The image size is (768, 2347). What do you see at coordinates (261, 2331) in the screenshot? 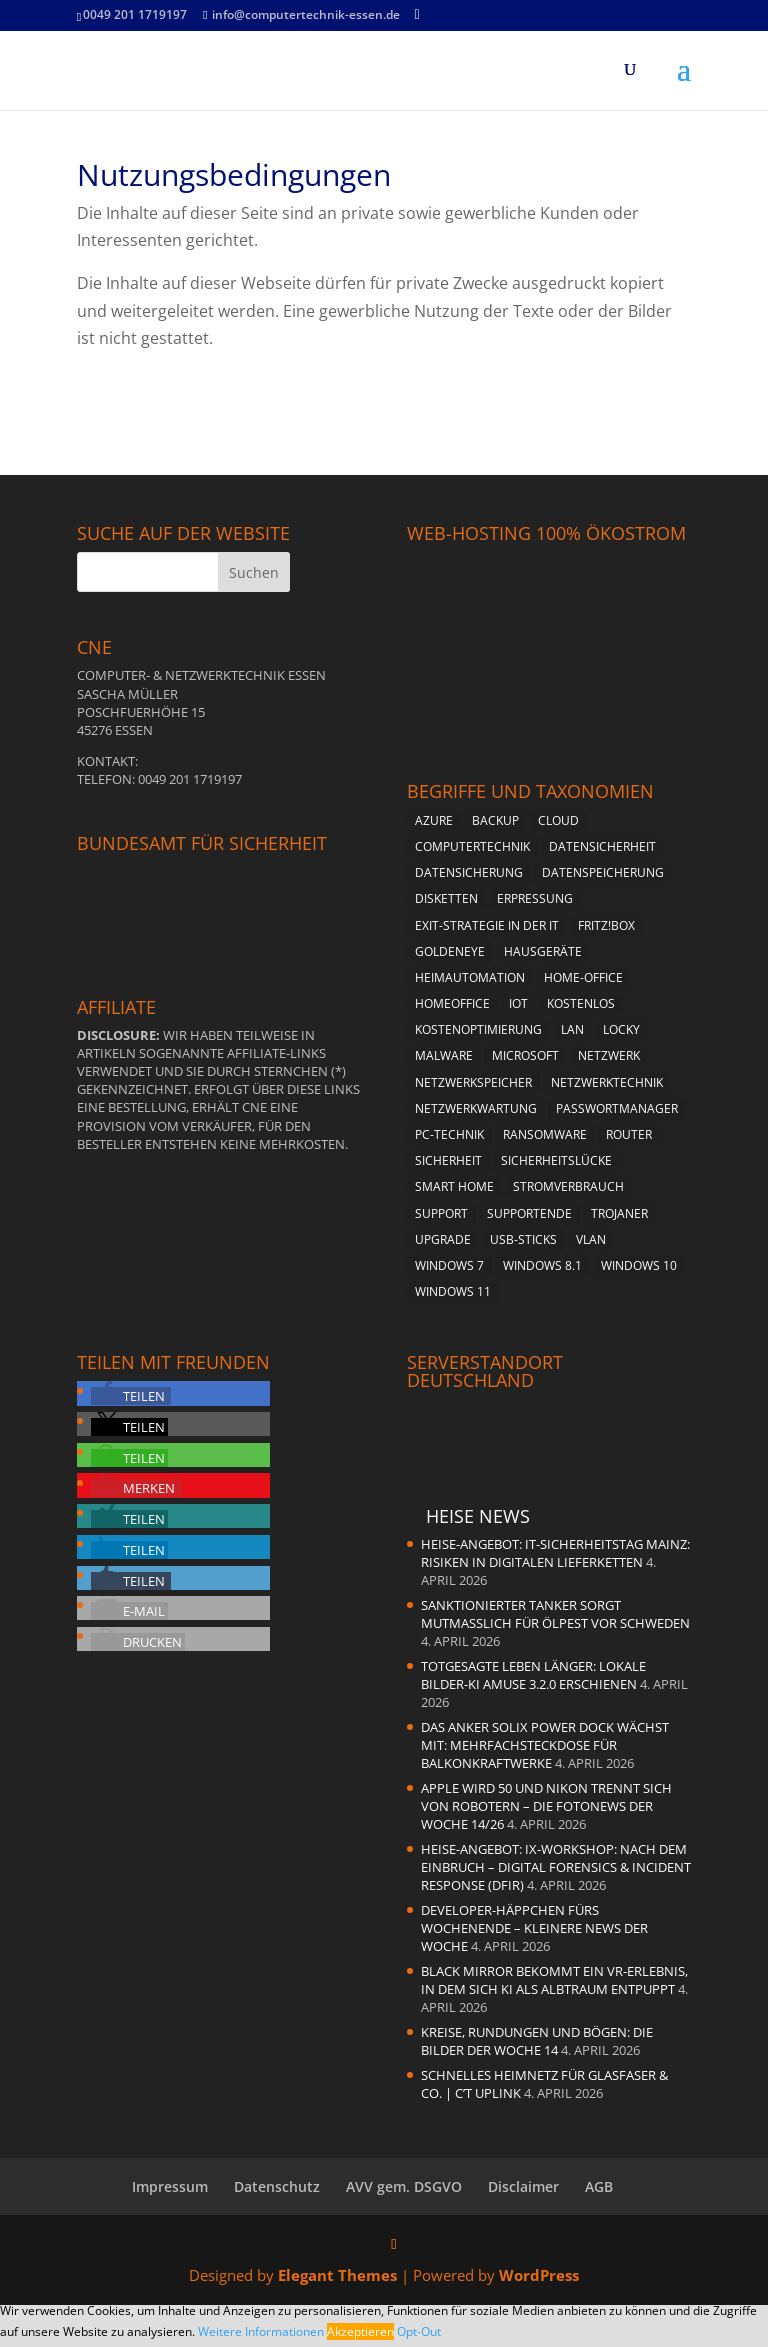
I see `Weitere Informationen` at bounding box center [261, 2331].